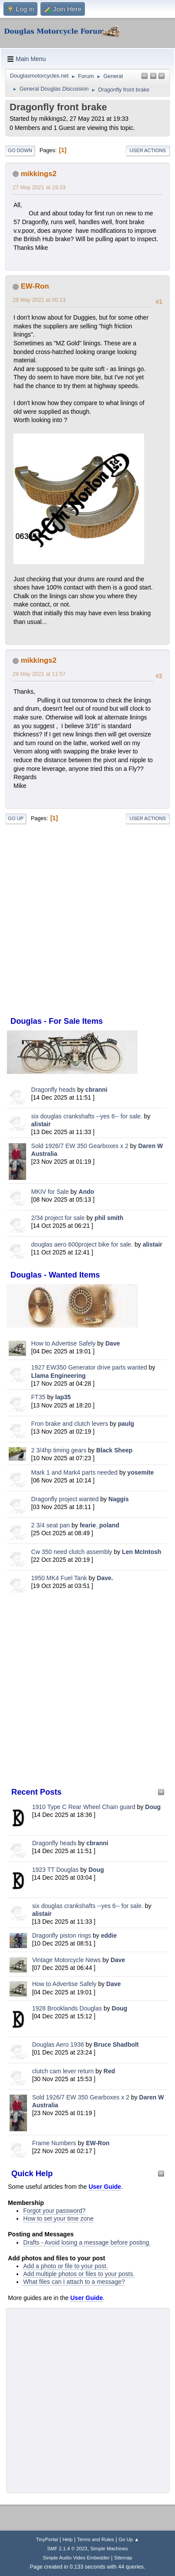 The width and height of the screenshot is (175, 2576). Describe the element at coordinates (114, 1450) in the screenshot. I see `Black Sheep` at that location.